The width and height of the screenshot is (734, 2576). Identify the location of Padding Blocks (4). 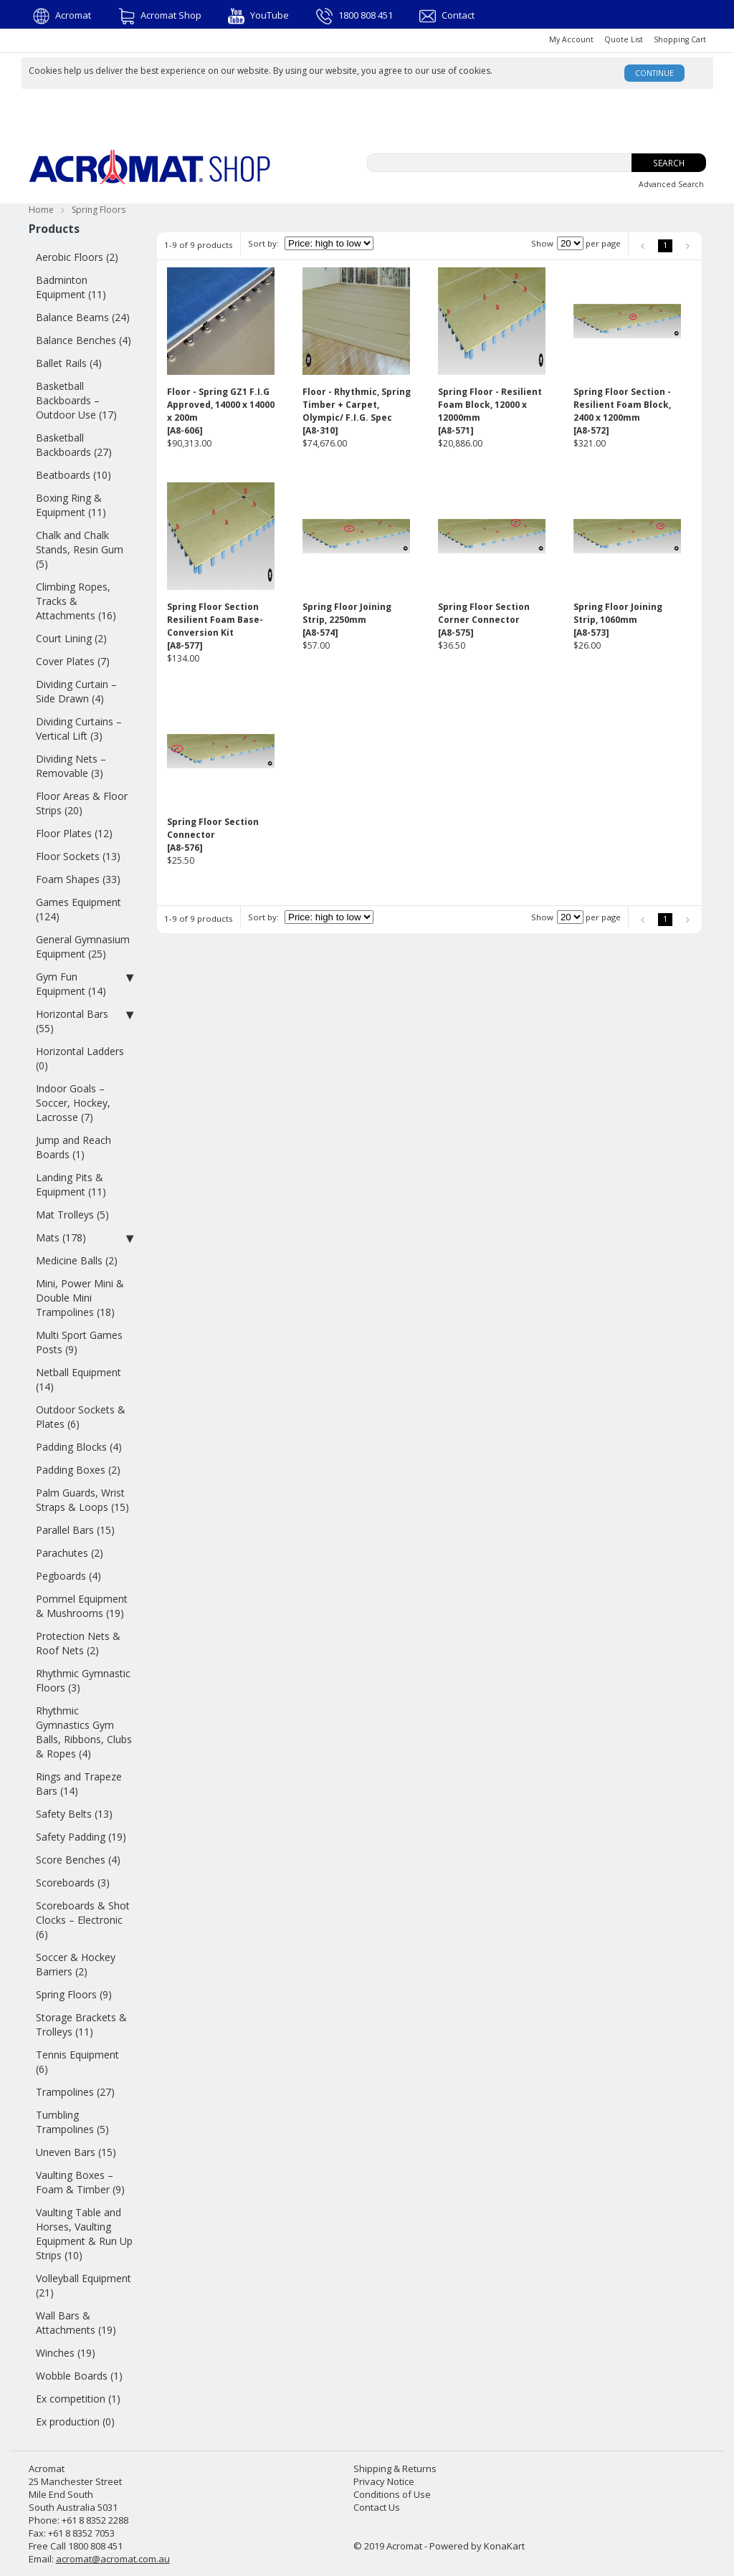
(79, 1447).